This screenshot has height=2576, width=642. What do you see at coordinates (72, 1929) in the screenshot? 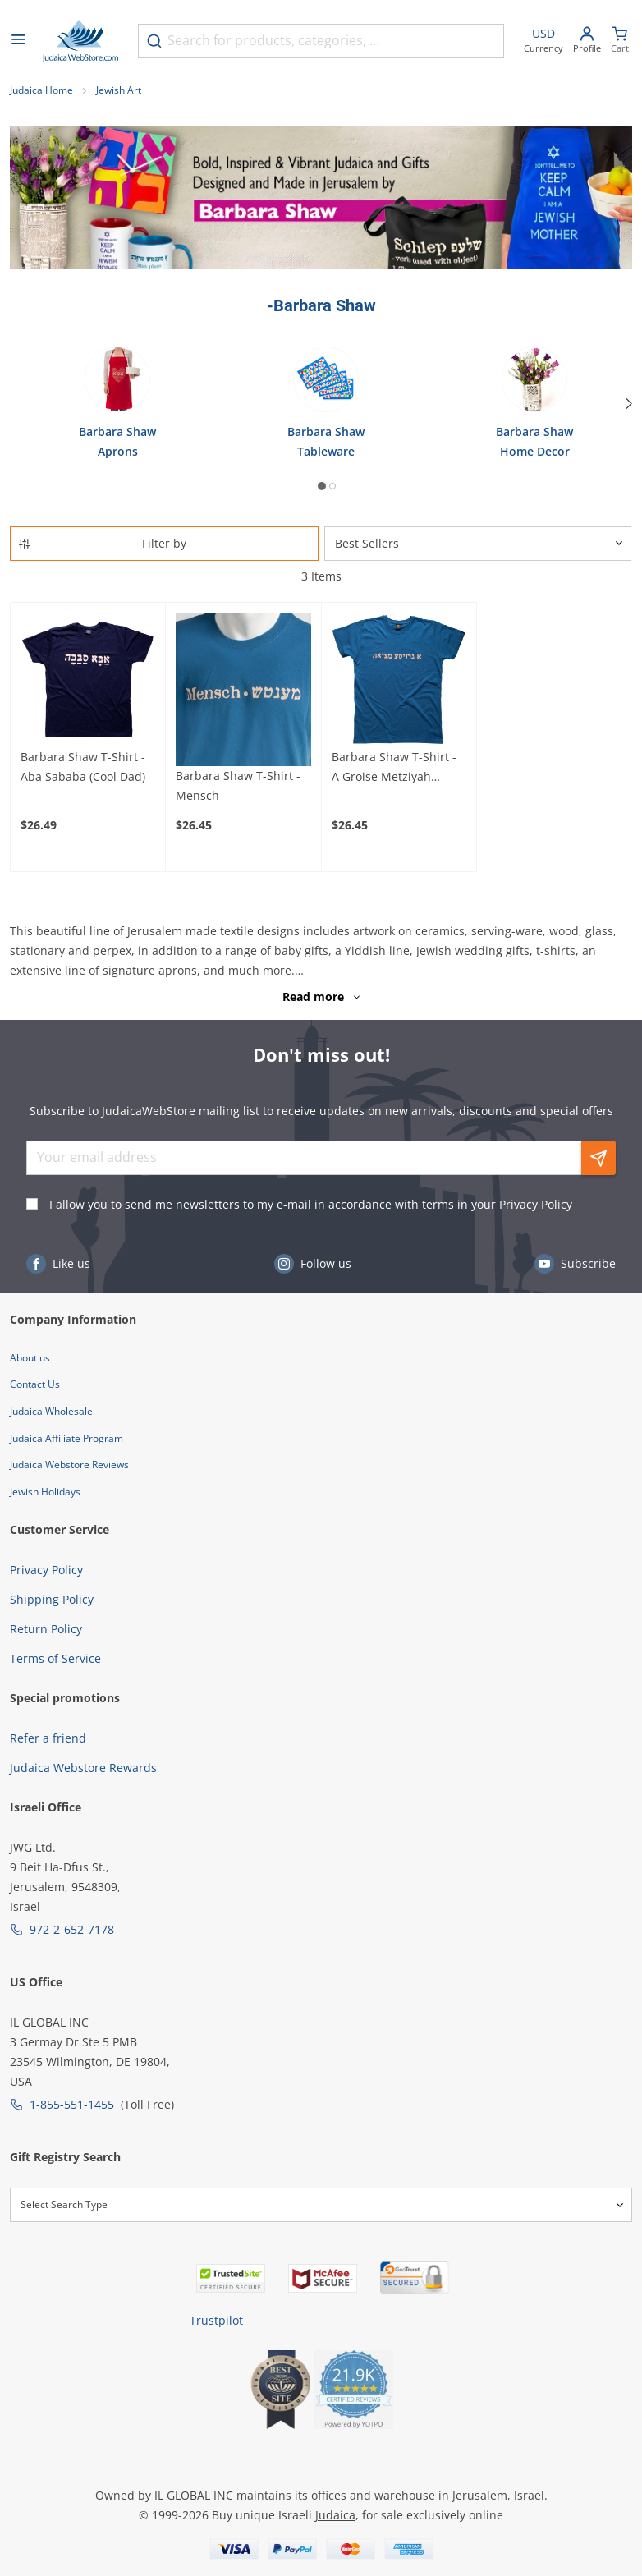
I see `972-2-652-7178` at bounding box center [72, 1929].